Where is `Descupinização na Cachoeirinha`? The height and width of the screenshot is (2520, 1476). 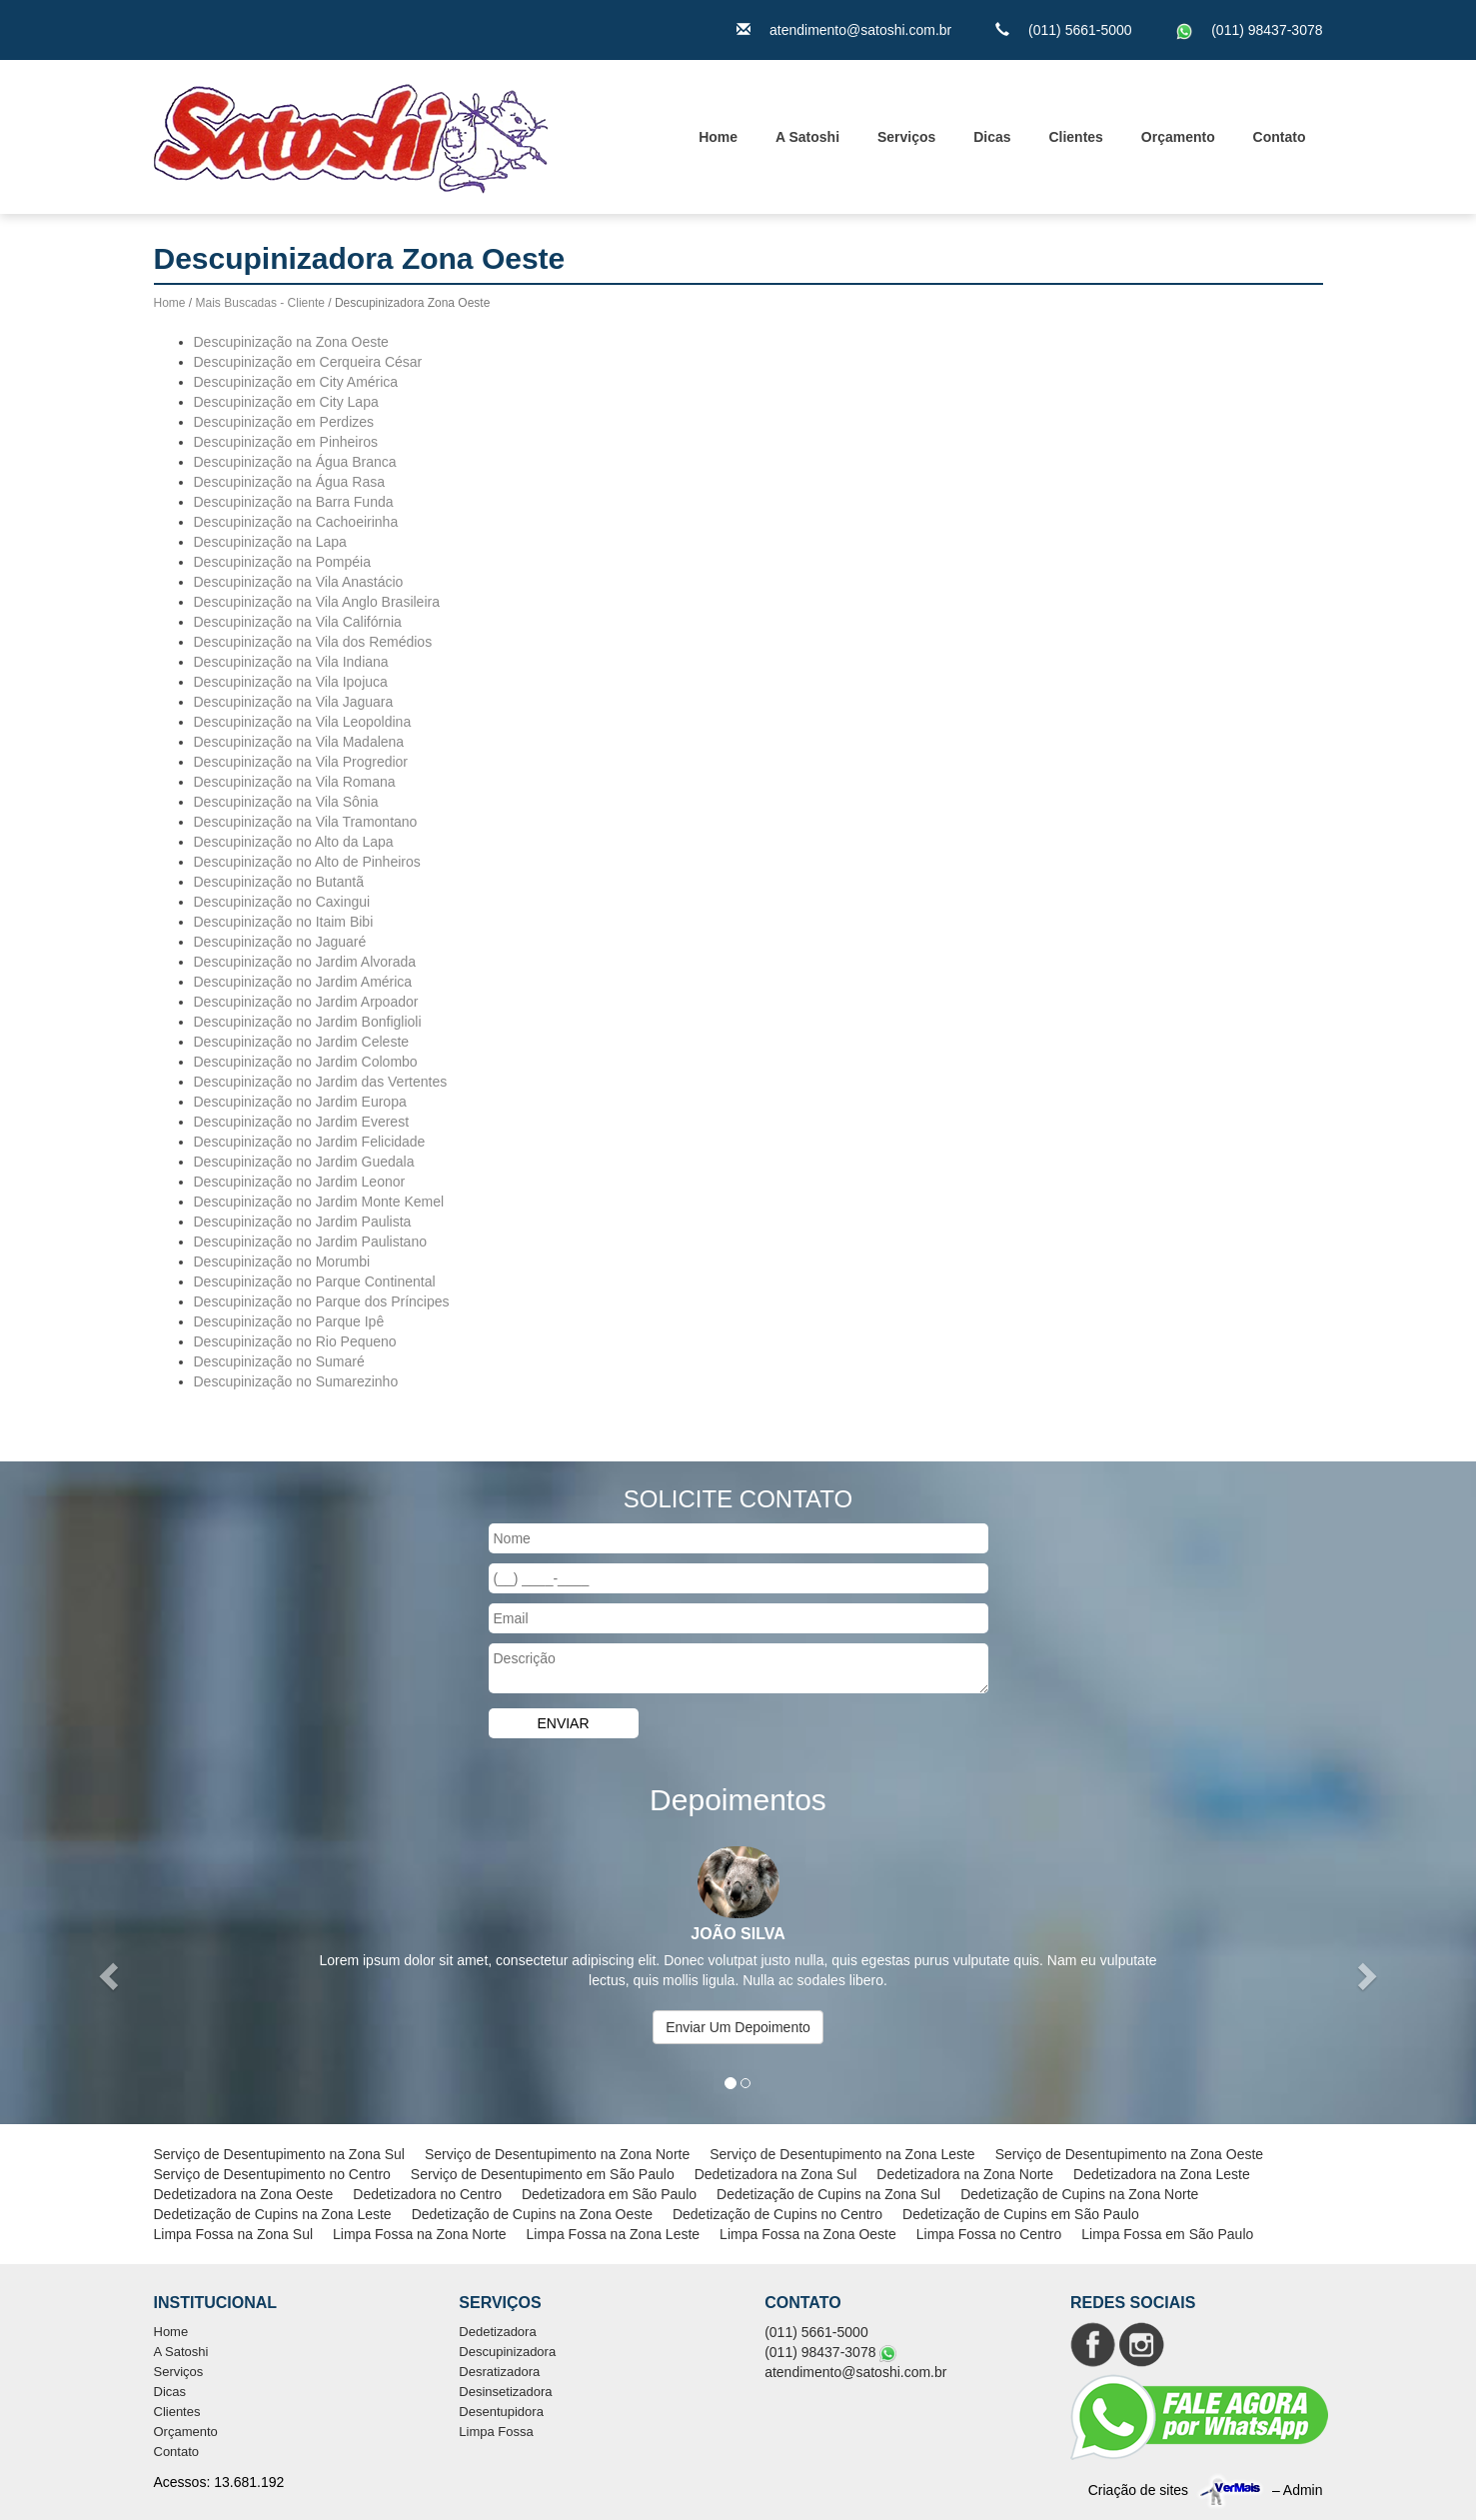 Descupinização na Cachoeirinha is located at coordinates (296, 522).